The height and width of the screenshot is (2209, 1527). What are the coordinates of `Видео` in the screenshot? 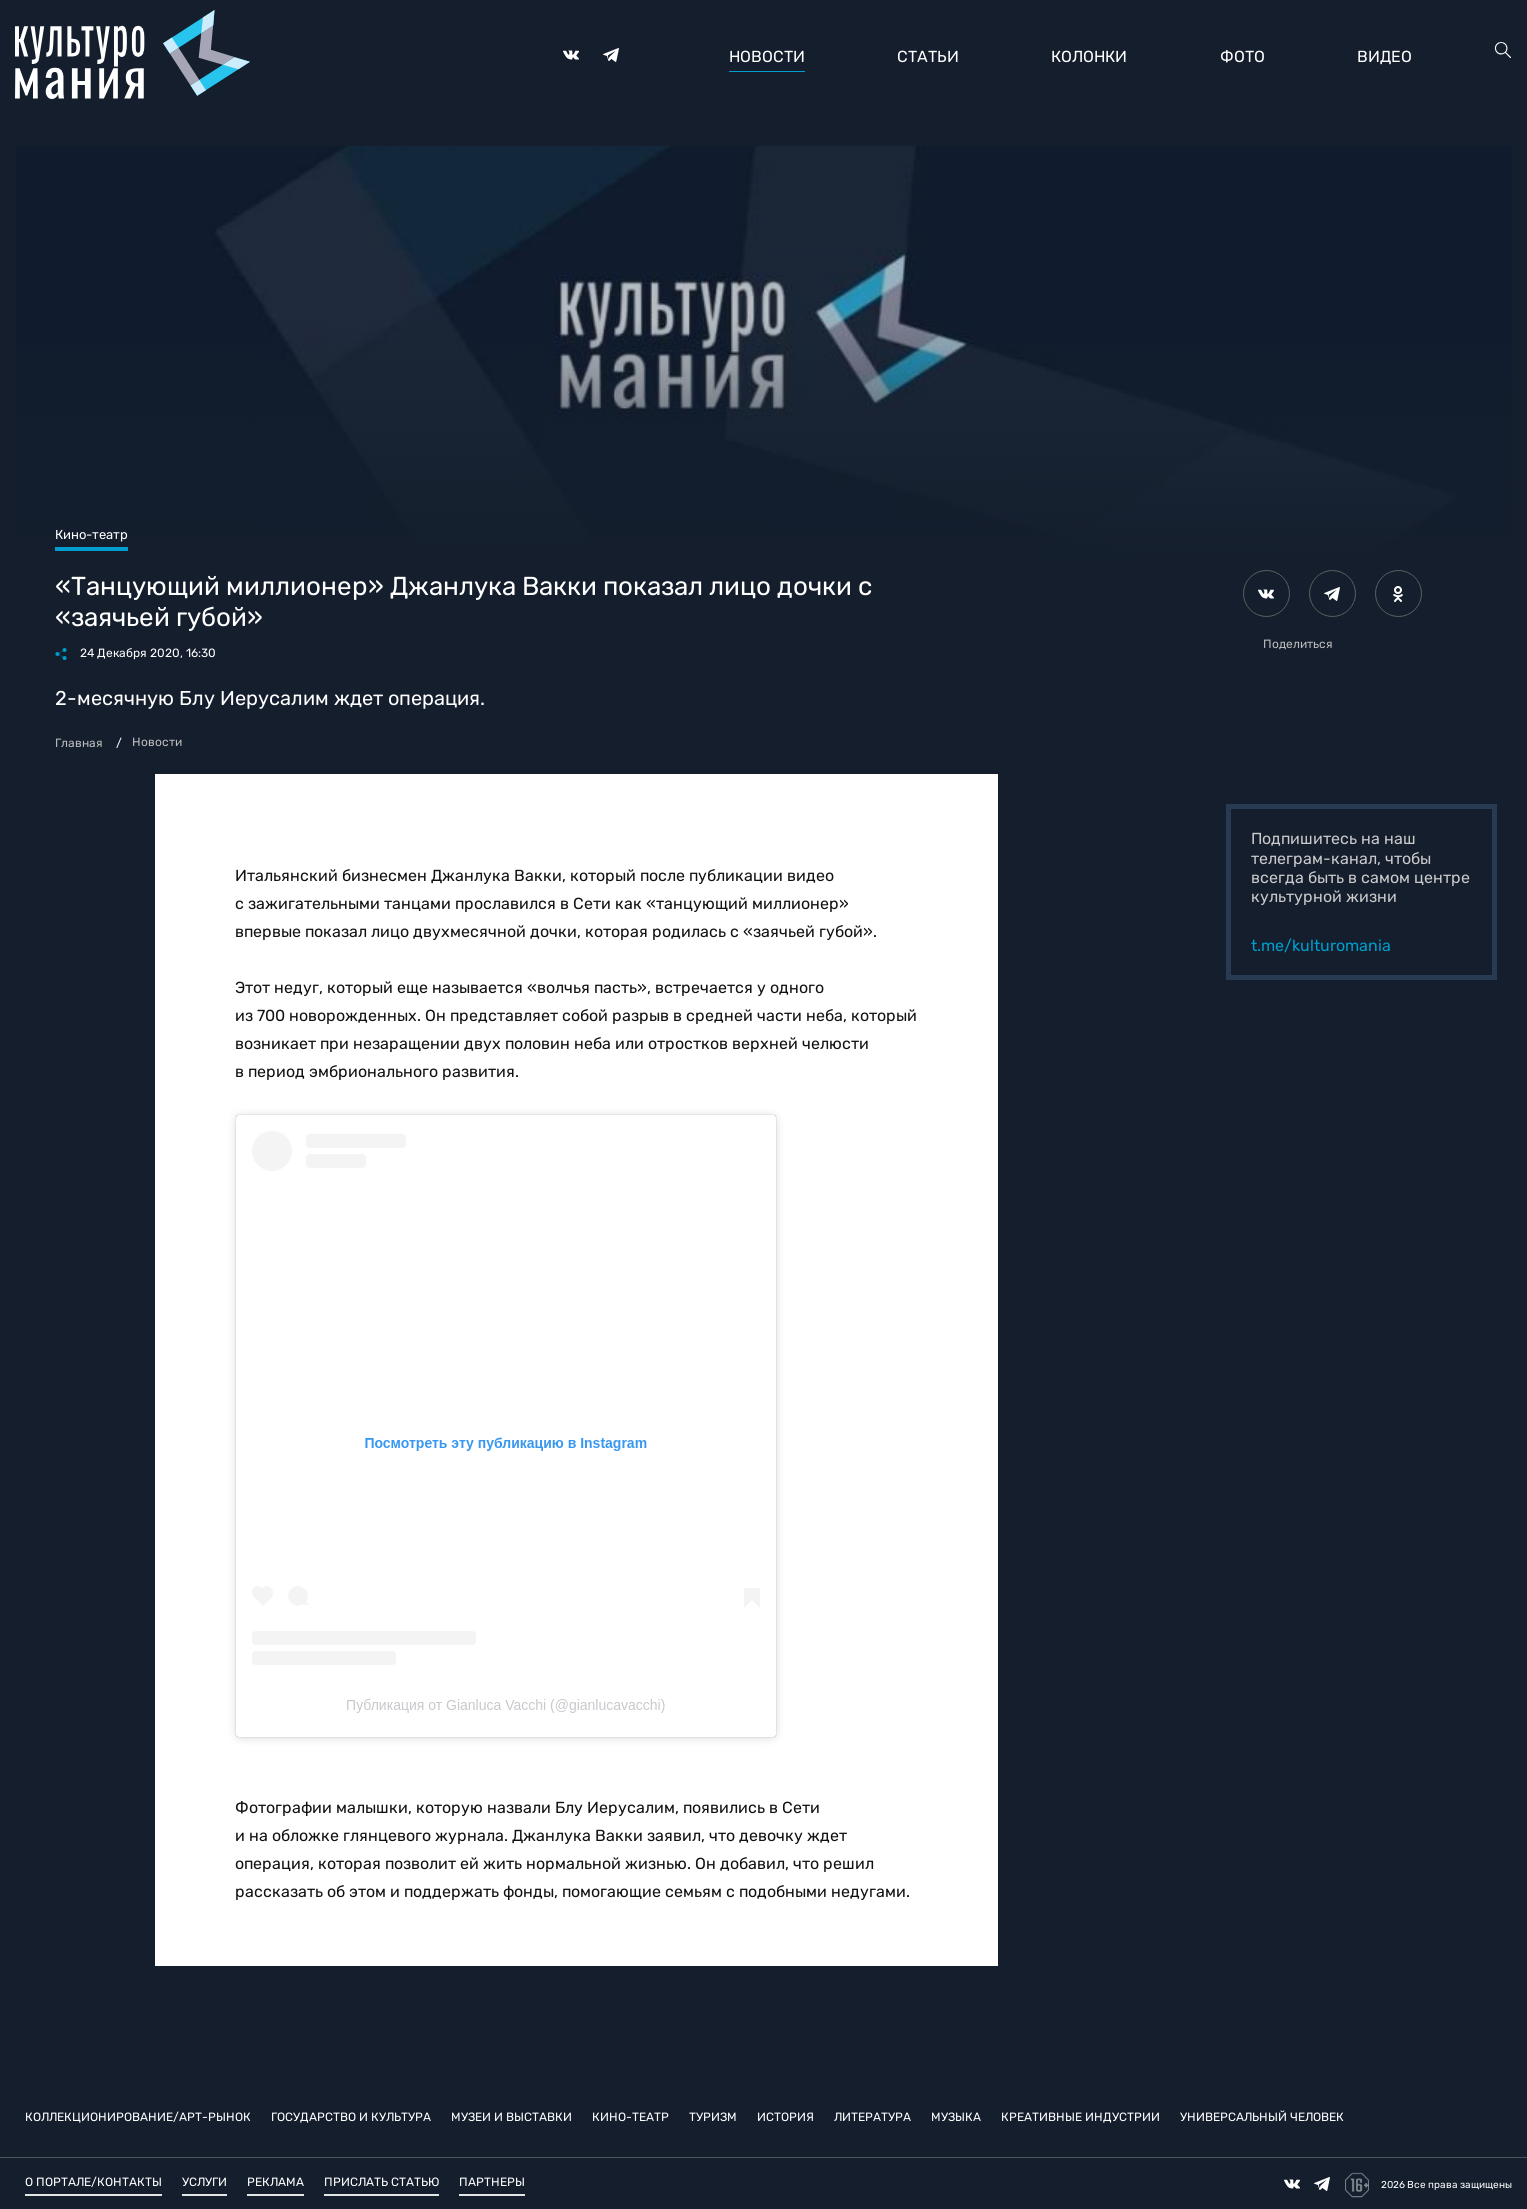 It's located at (1384, 56).